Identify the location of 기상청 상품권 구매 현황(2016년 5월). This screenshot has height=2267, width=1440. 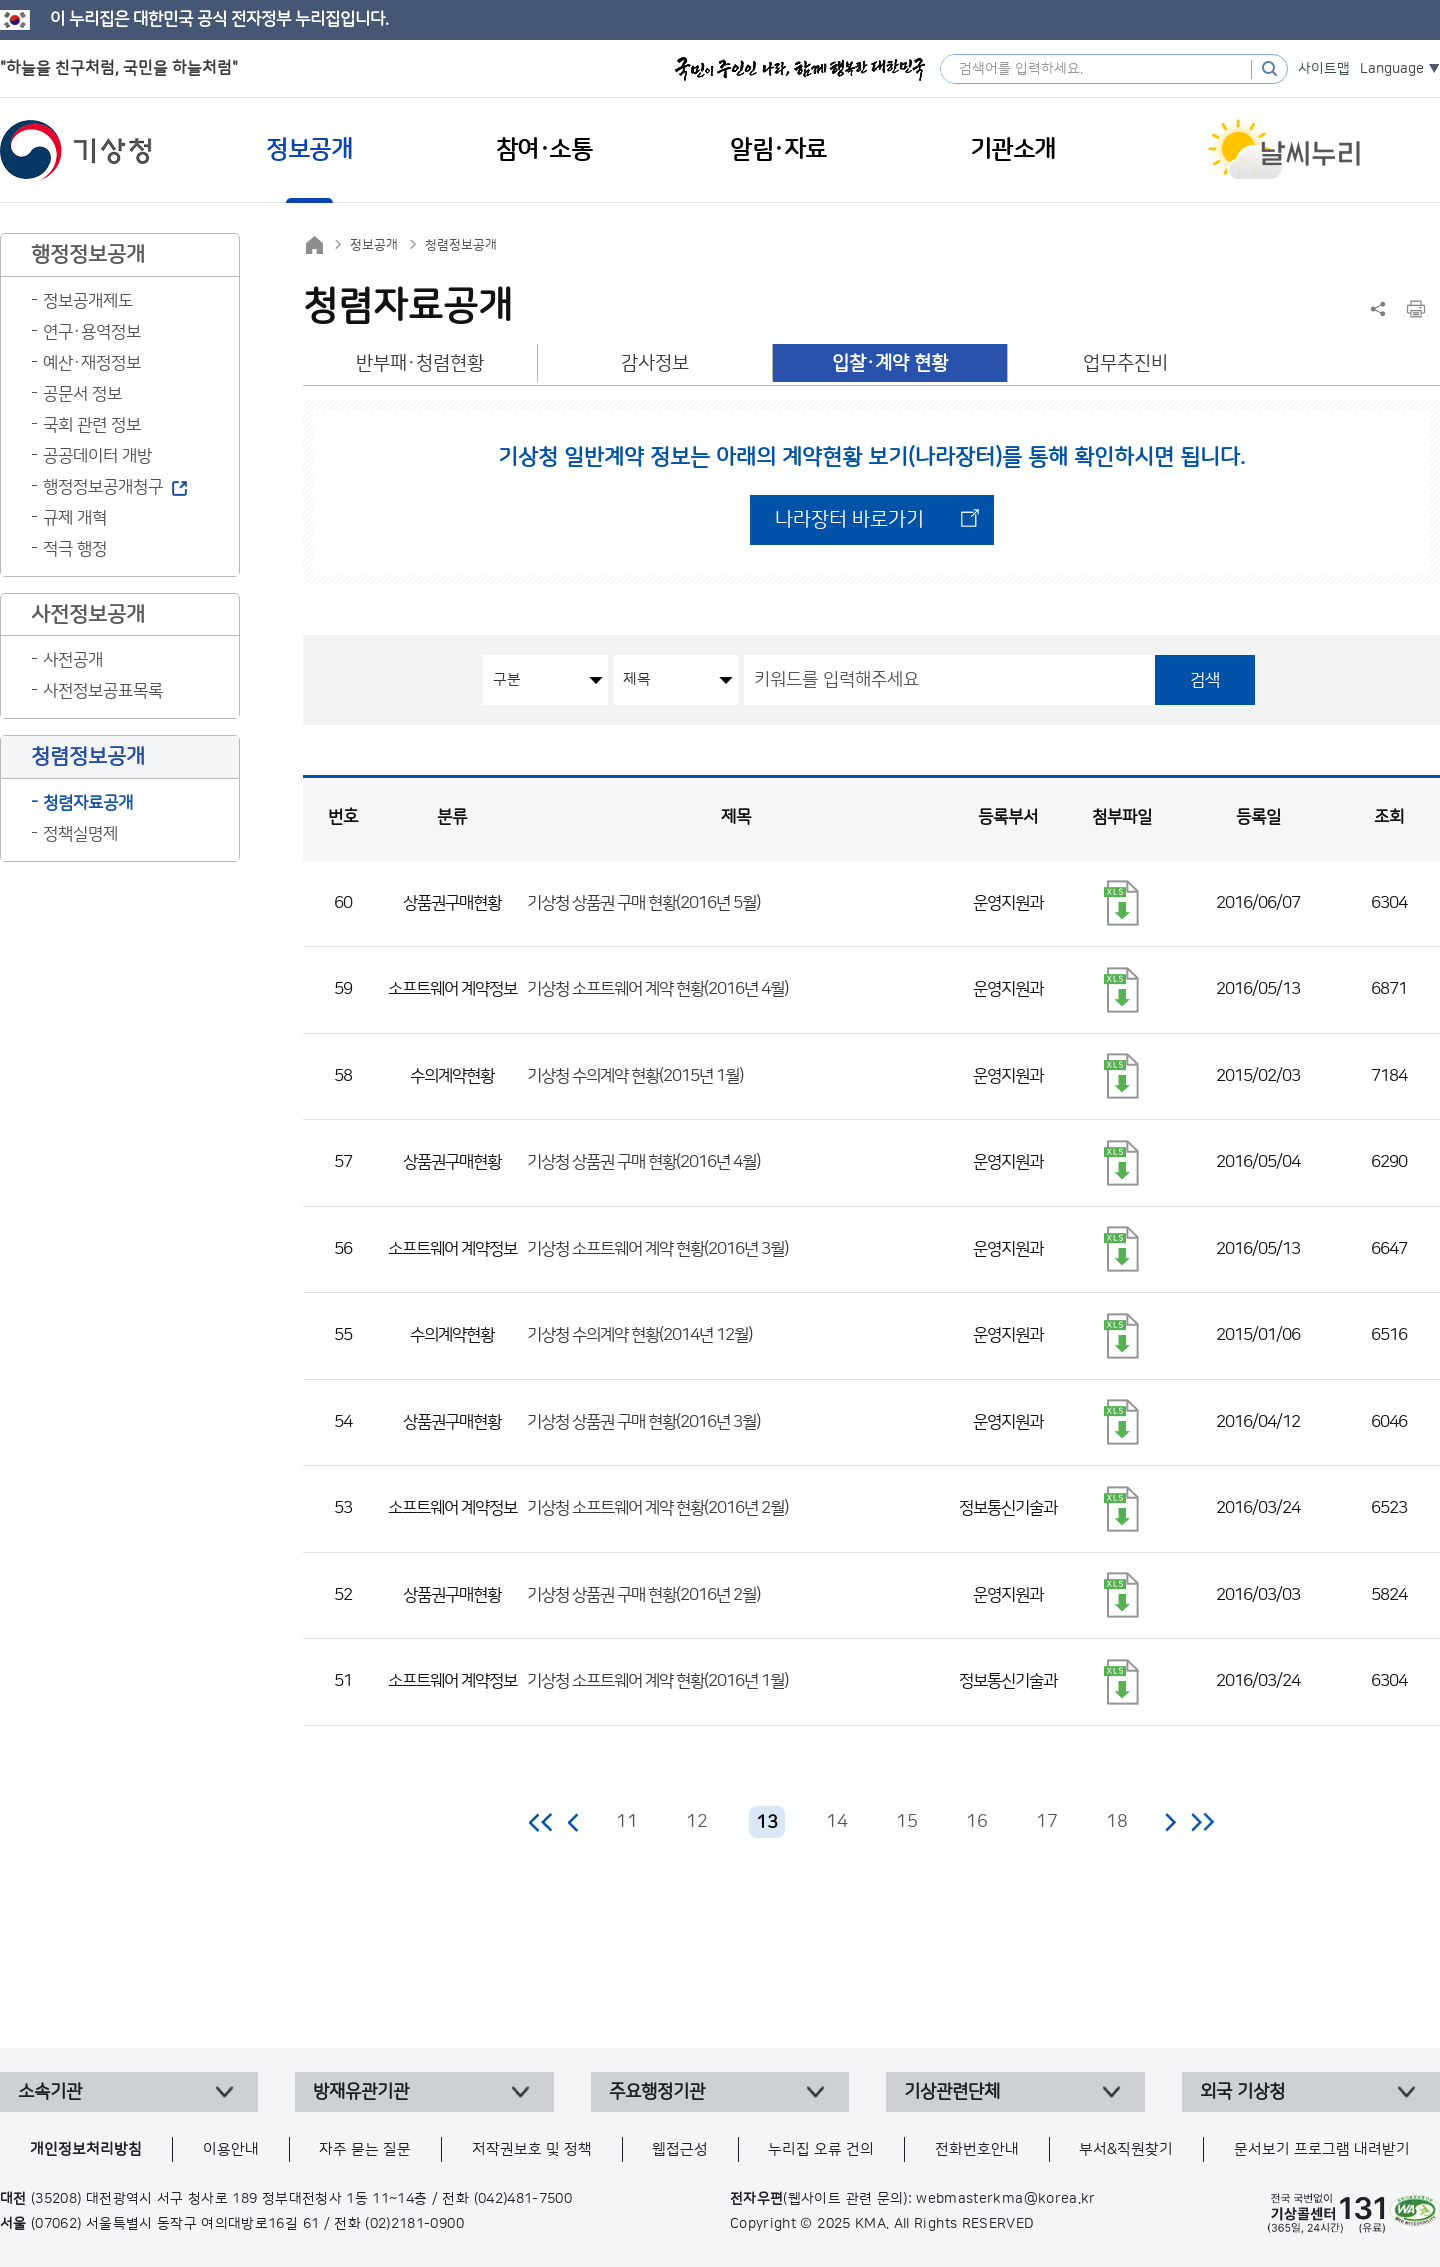
(643, 903).